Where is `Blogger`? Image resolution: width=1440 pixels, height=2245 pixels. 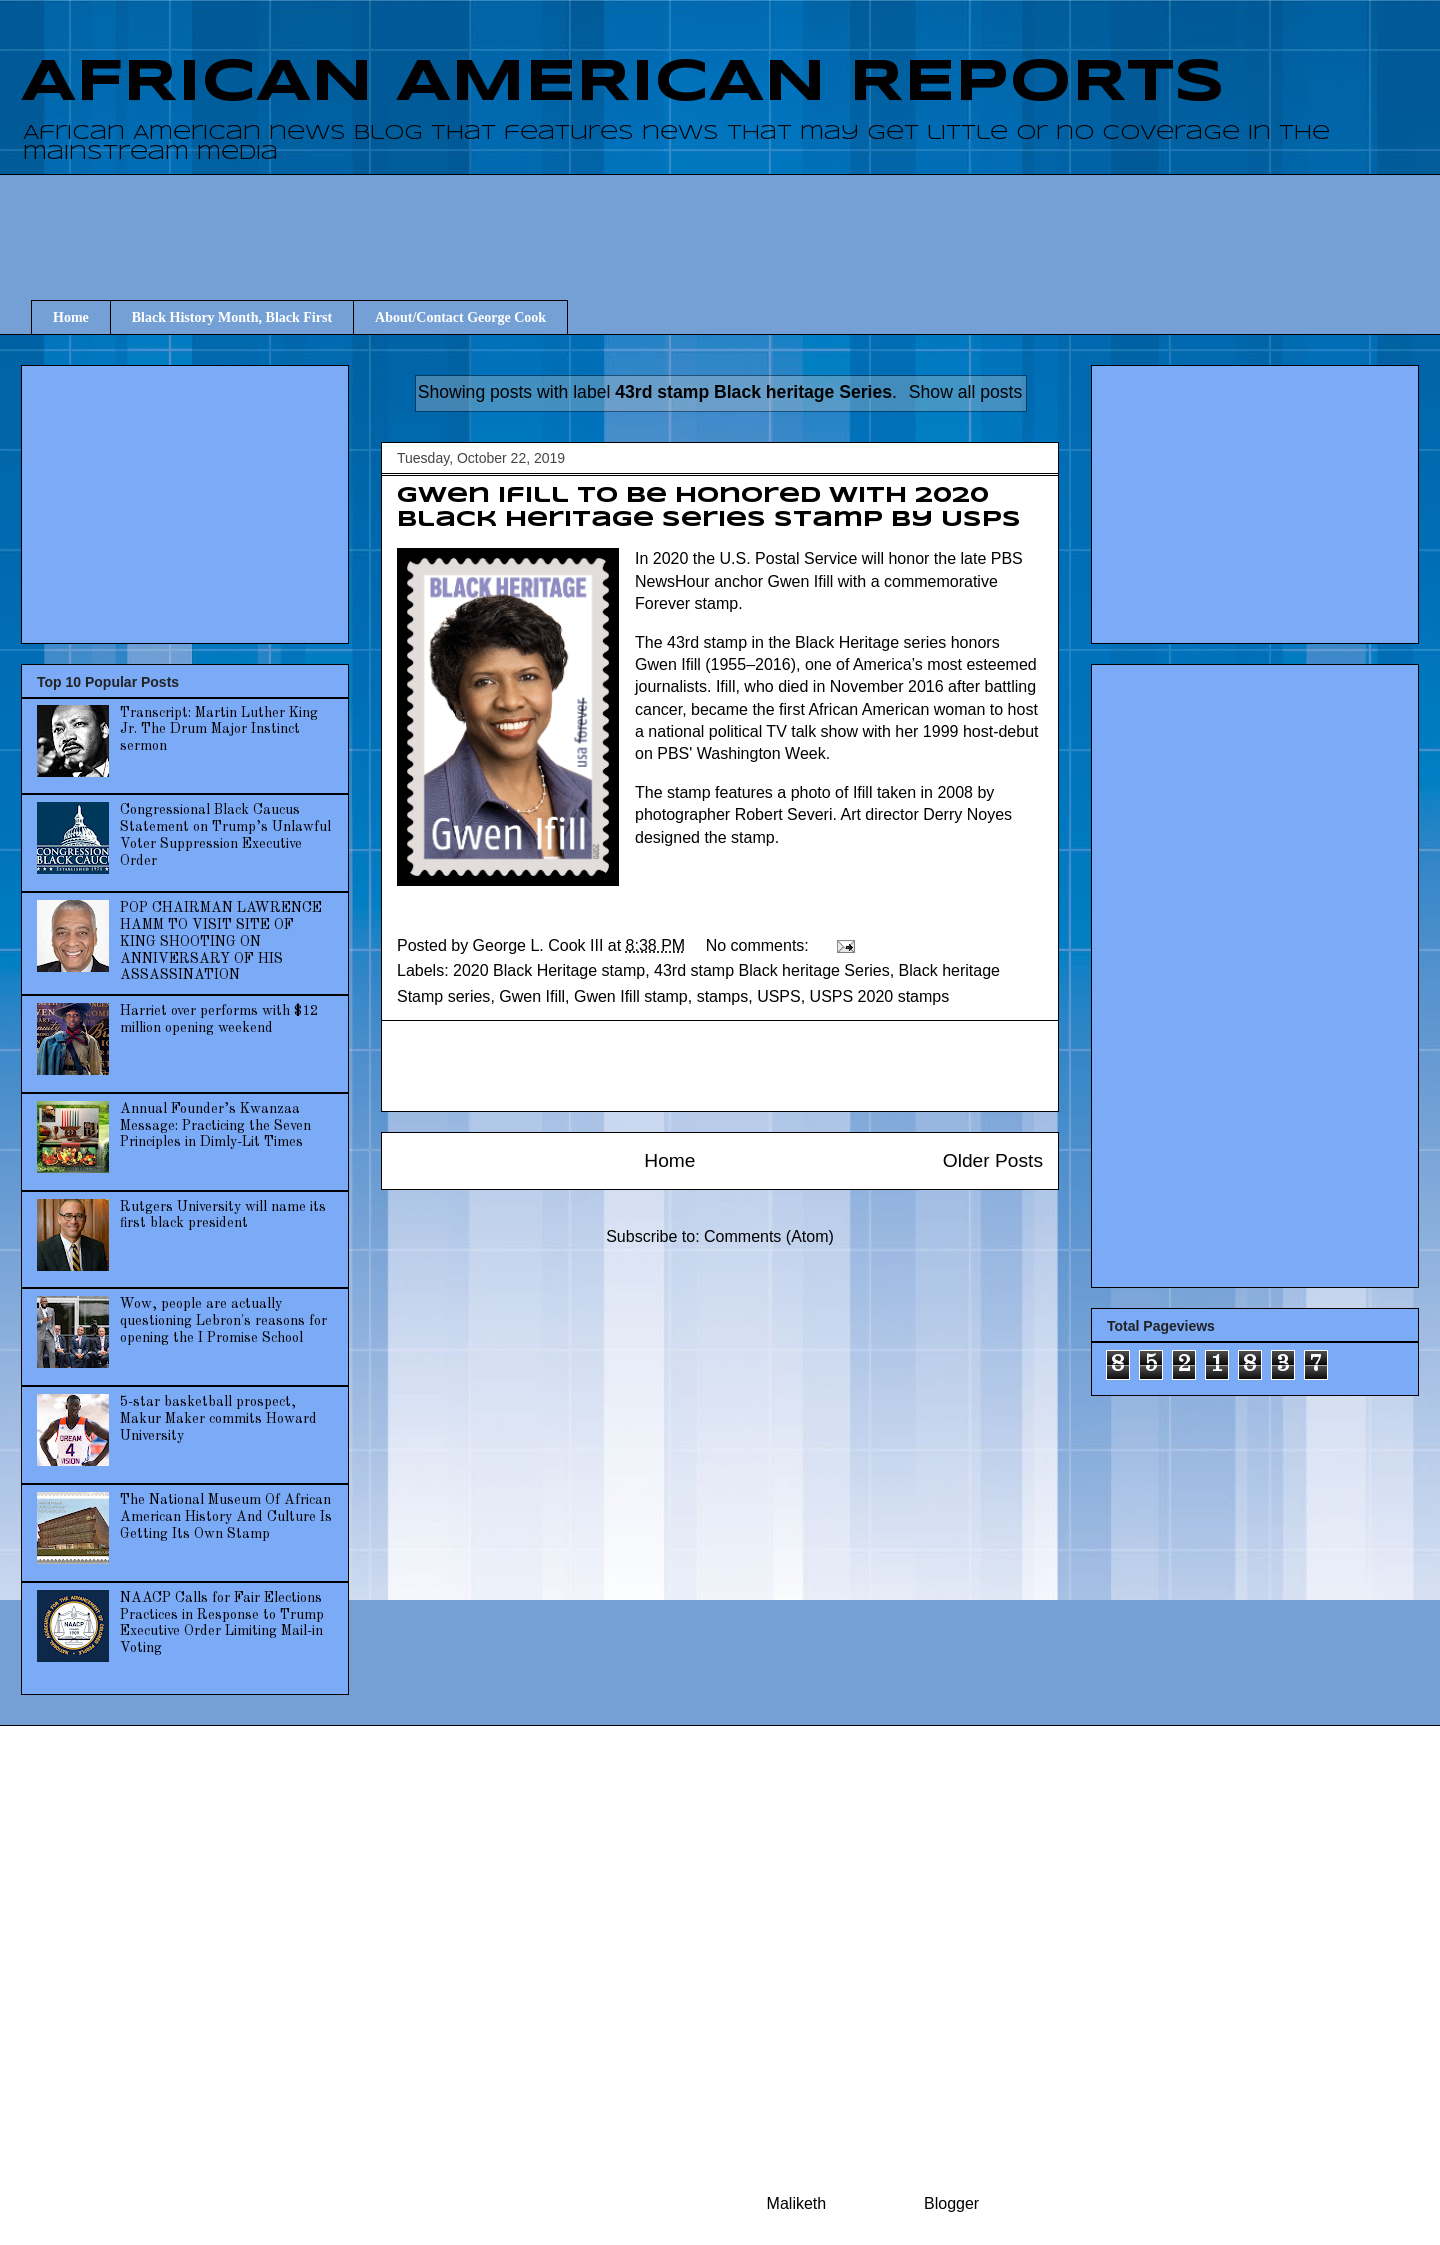 Blogger is located at coordinates (951, 2203).